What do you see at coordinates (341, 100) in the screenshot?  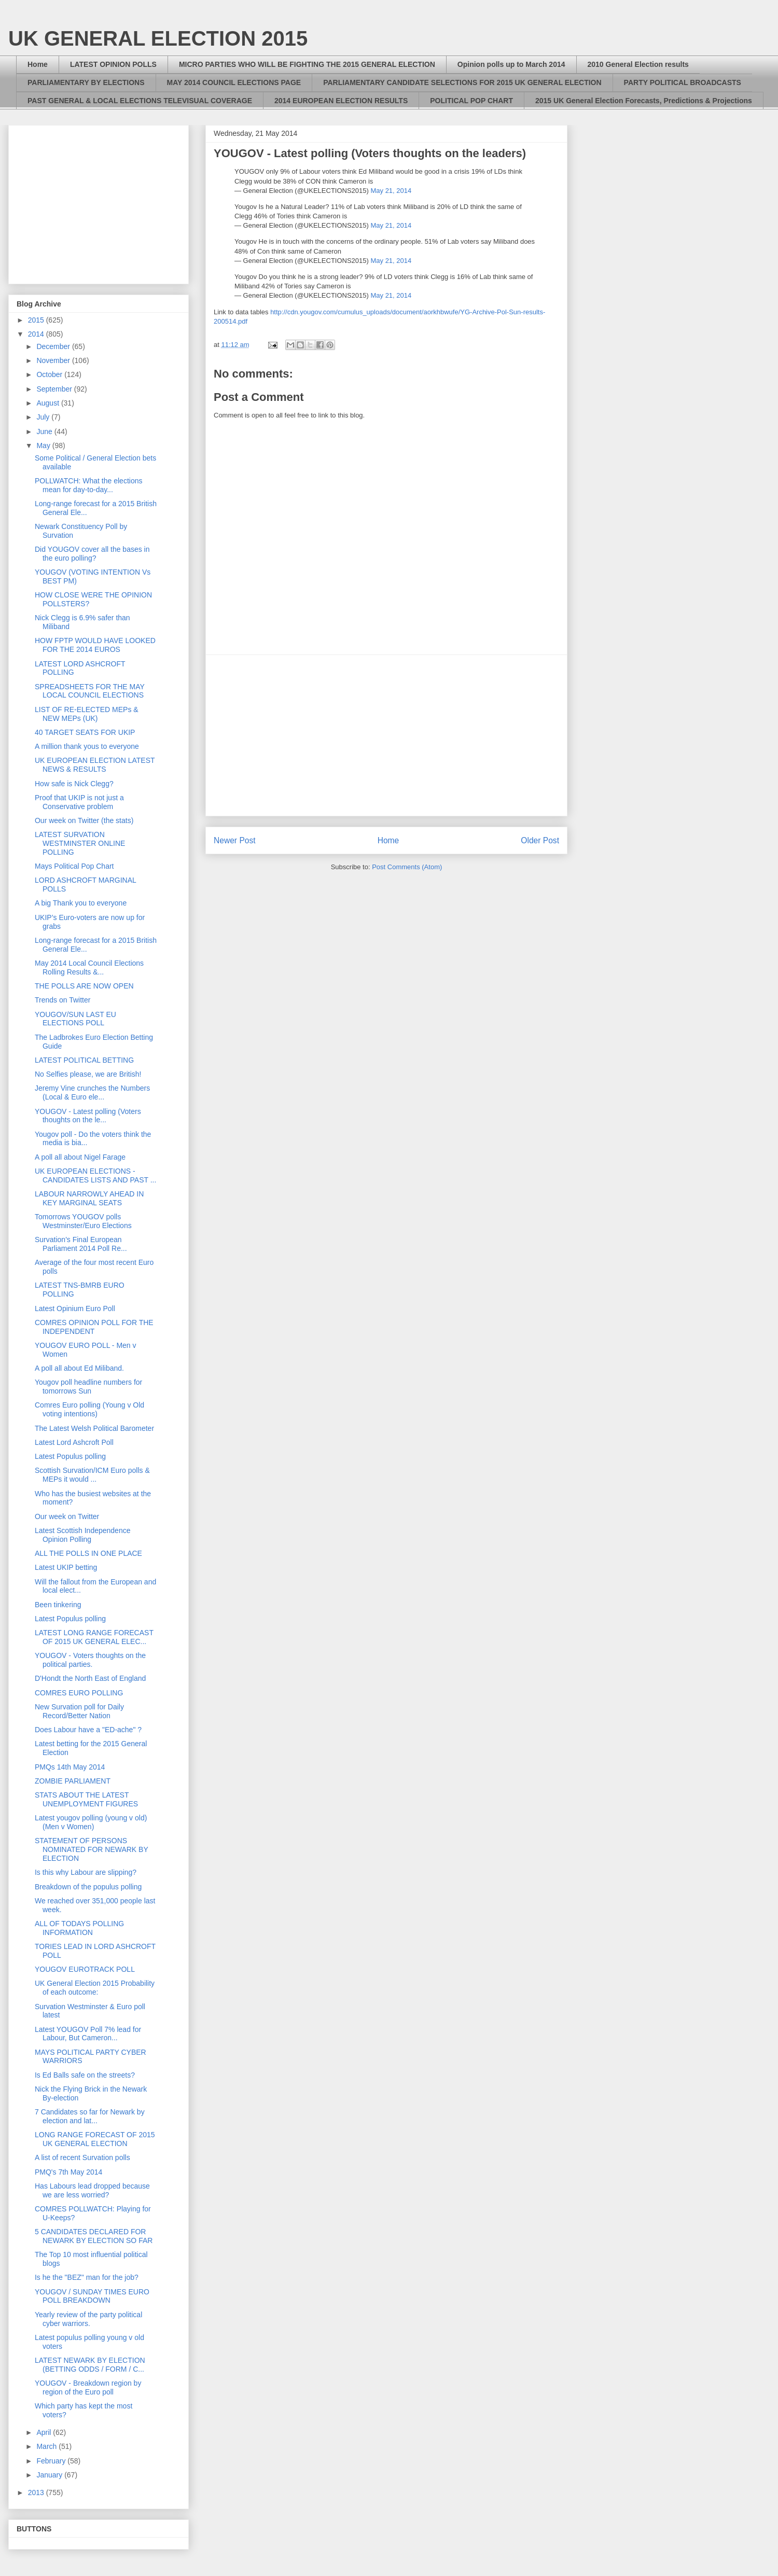 I see `2014 EUROPEAN ELECTION RESULTS` at bounding box center [341, 100].